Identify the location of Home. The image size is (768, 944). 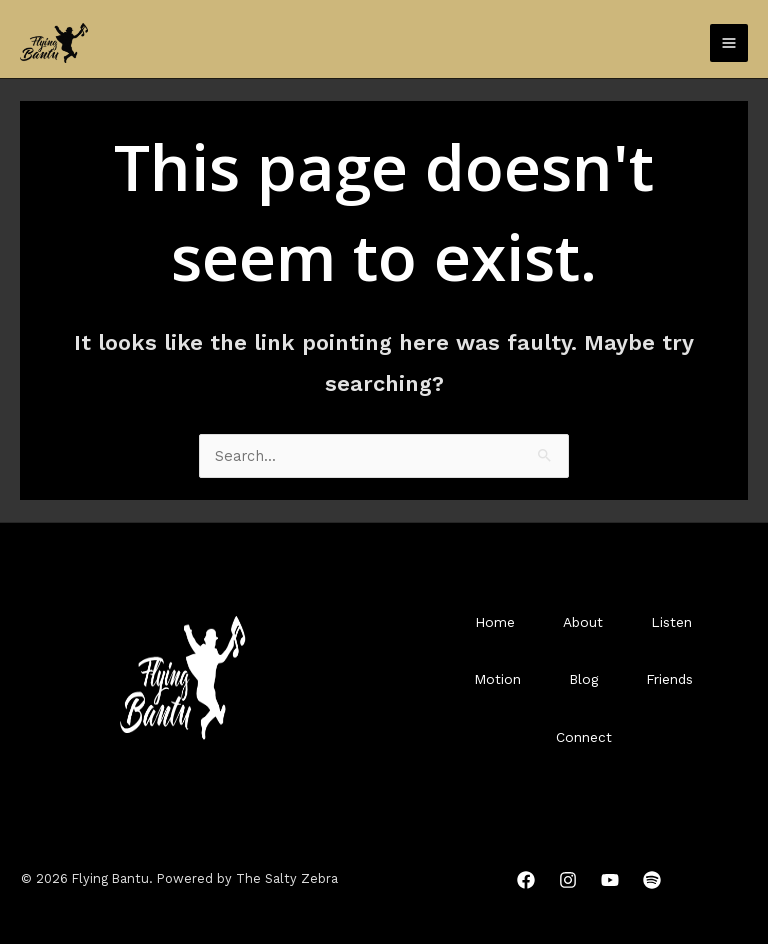
(495, 622).